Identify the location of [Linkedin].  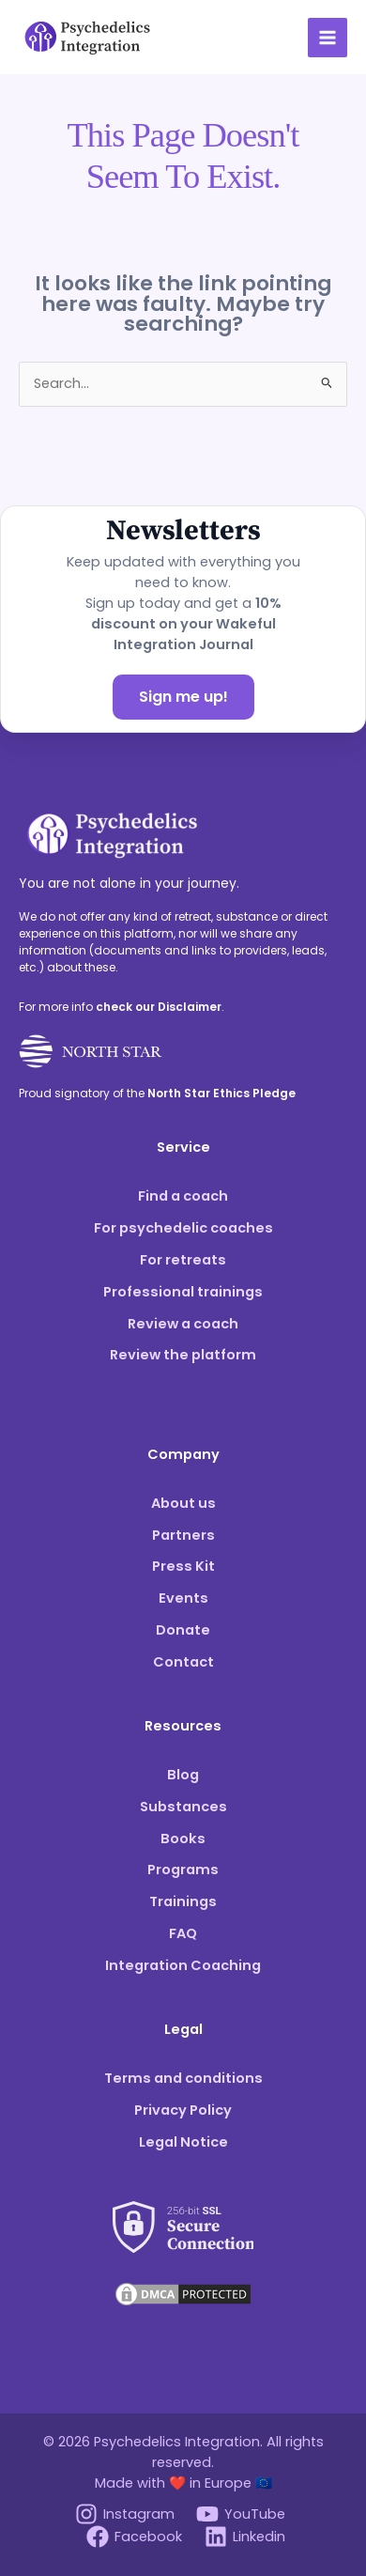
(245, 2536).